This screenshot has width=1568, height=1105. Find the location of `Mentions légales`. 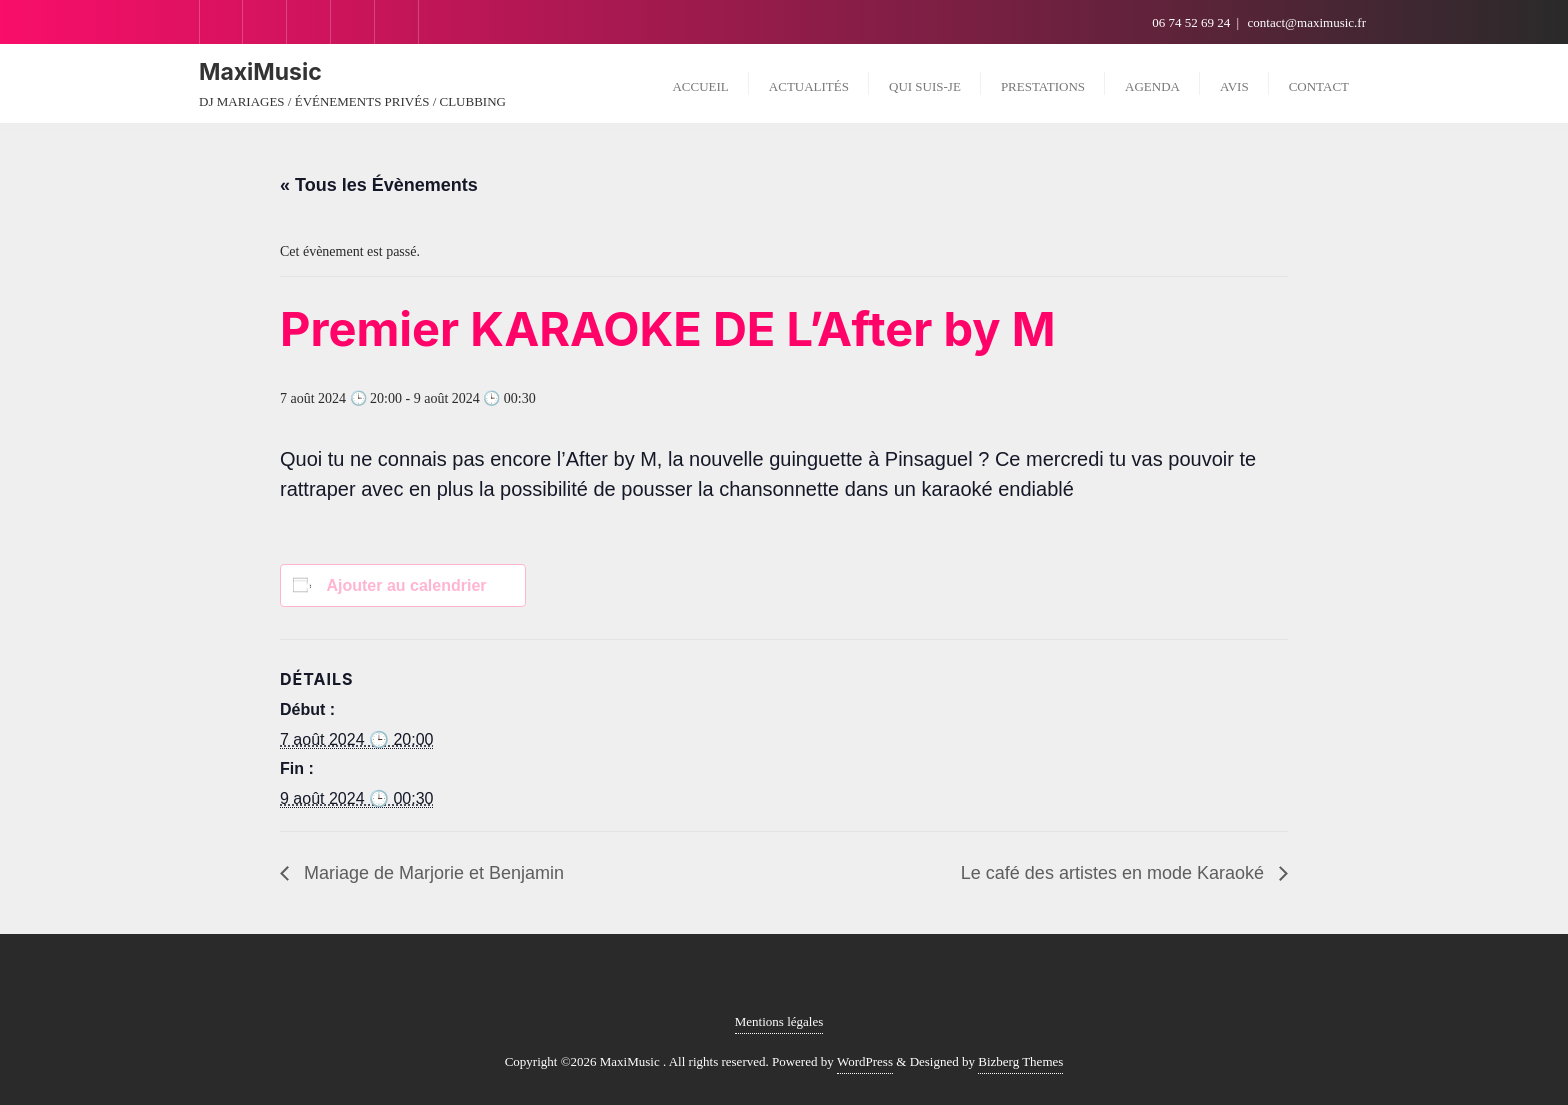

Mentions légales is located at coordinates (779, 1021).